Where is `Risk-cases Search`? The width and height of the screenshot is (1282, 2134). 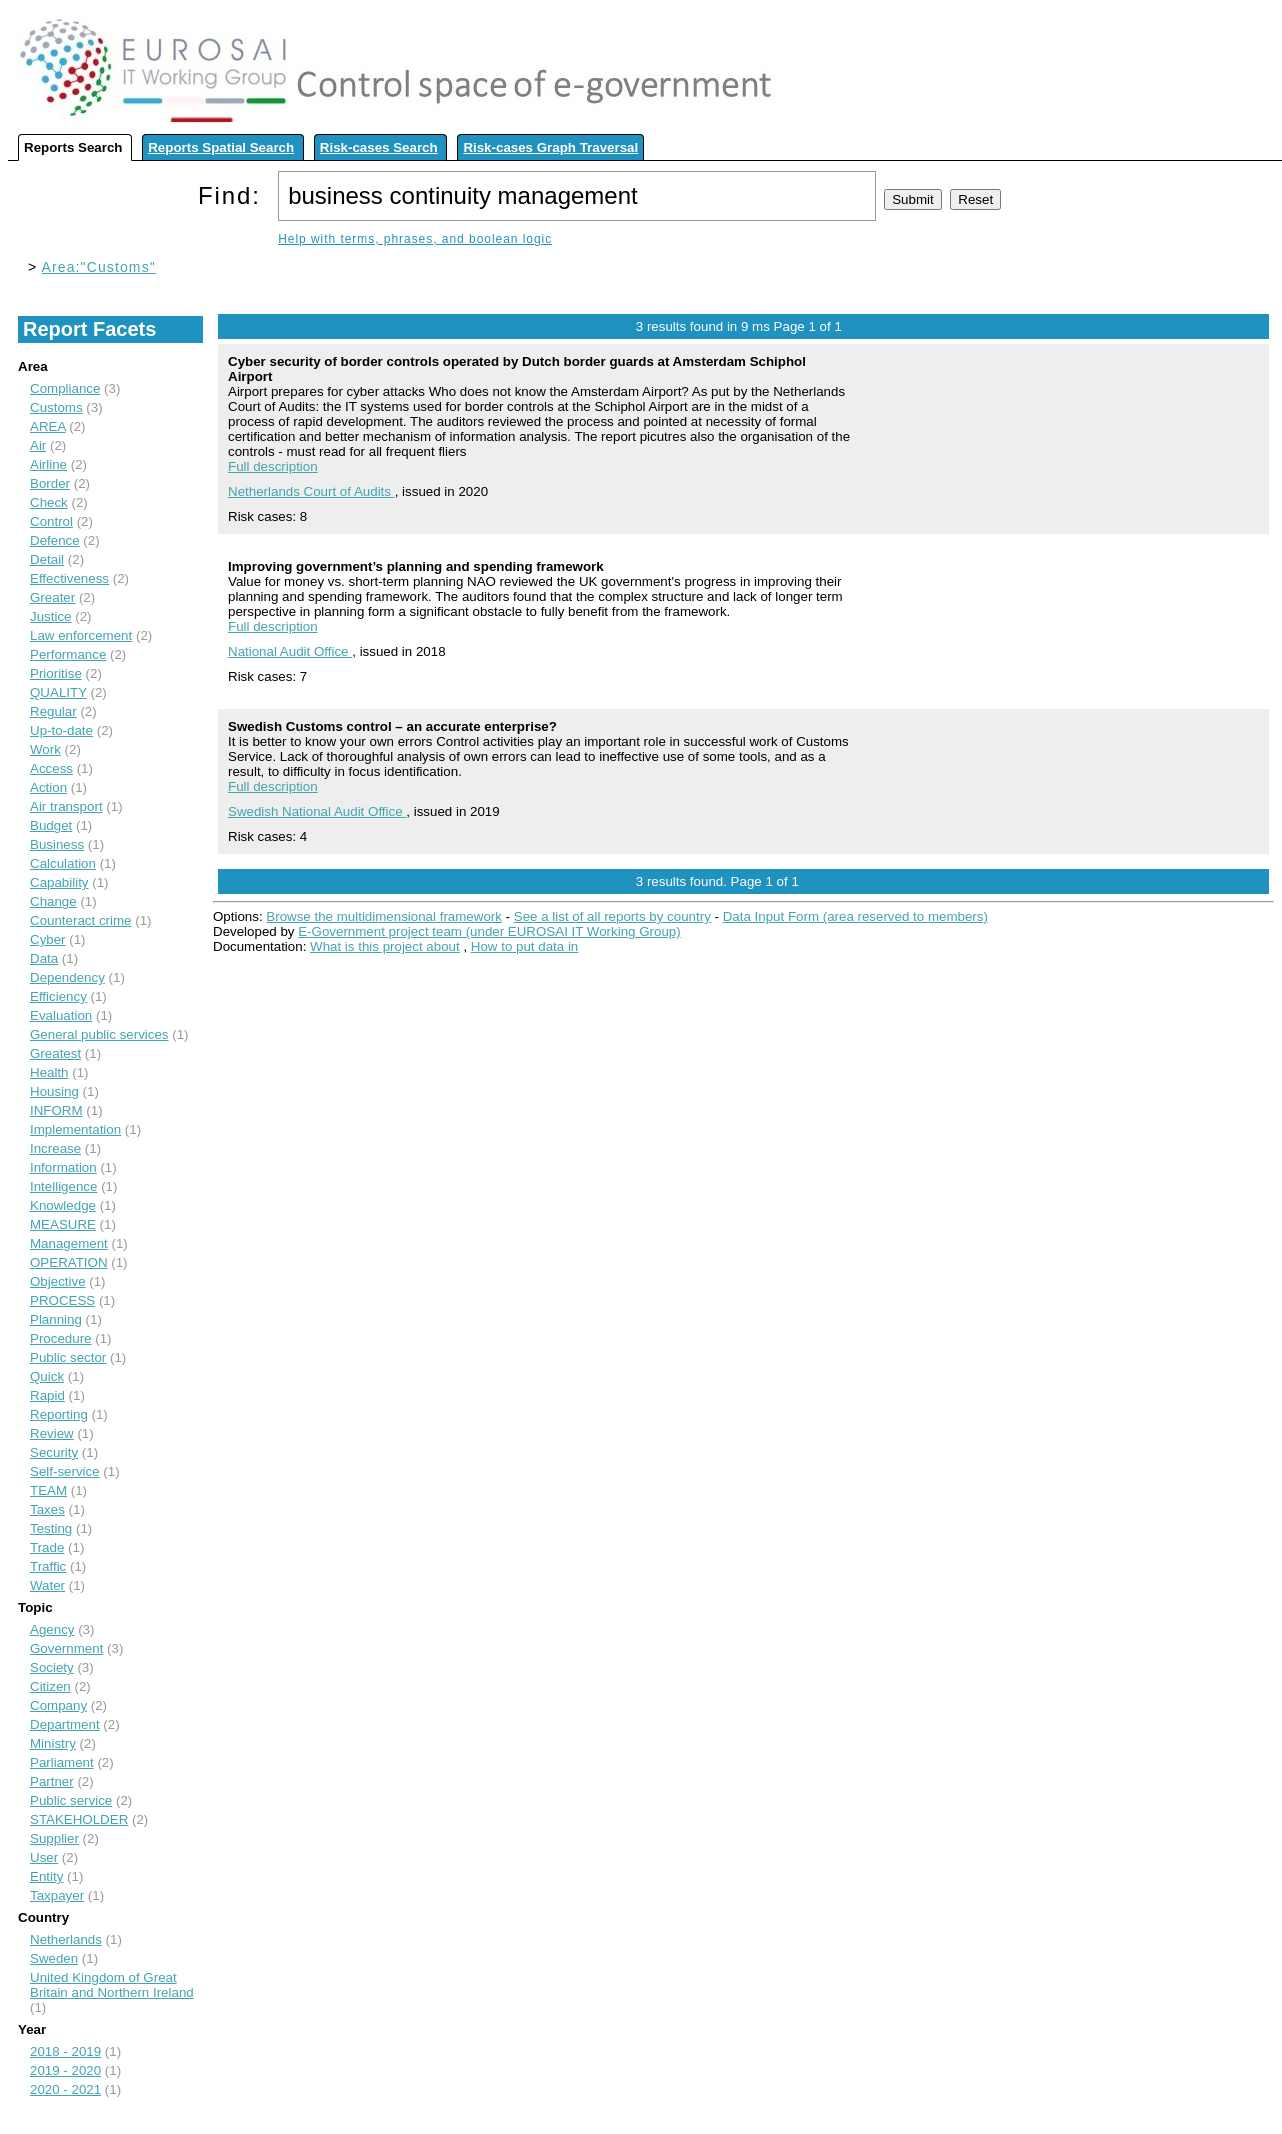
Risk-cases Search is located at coordinates (379, 147).